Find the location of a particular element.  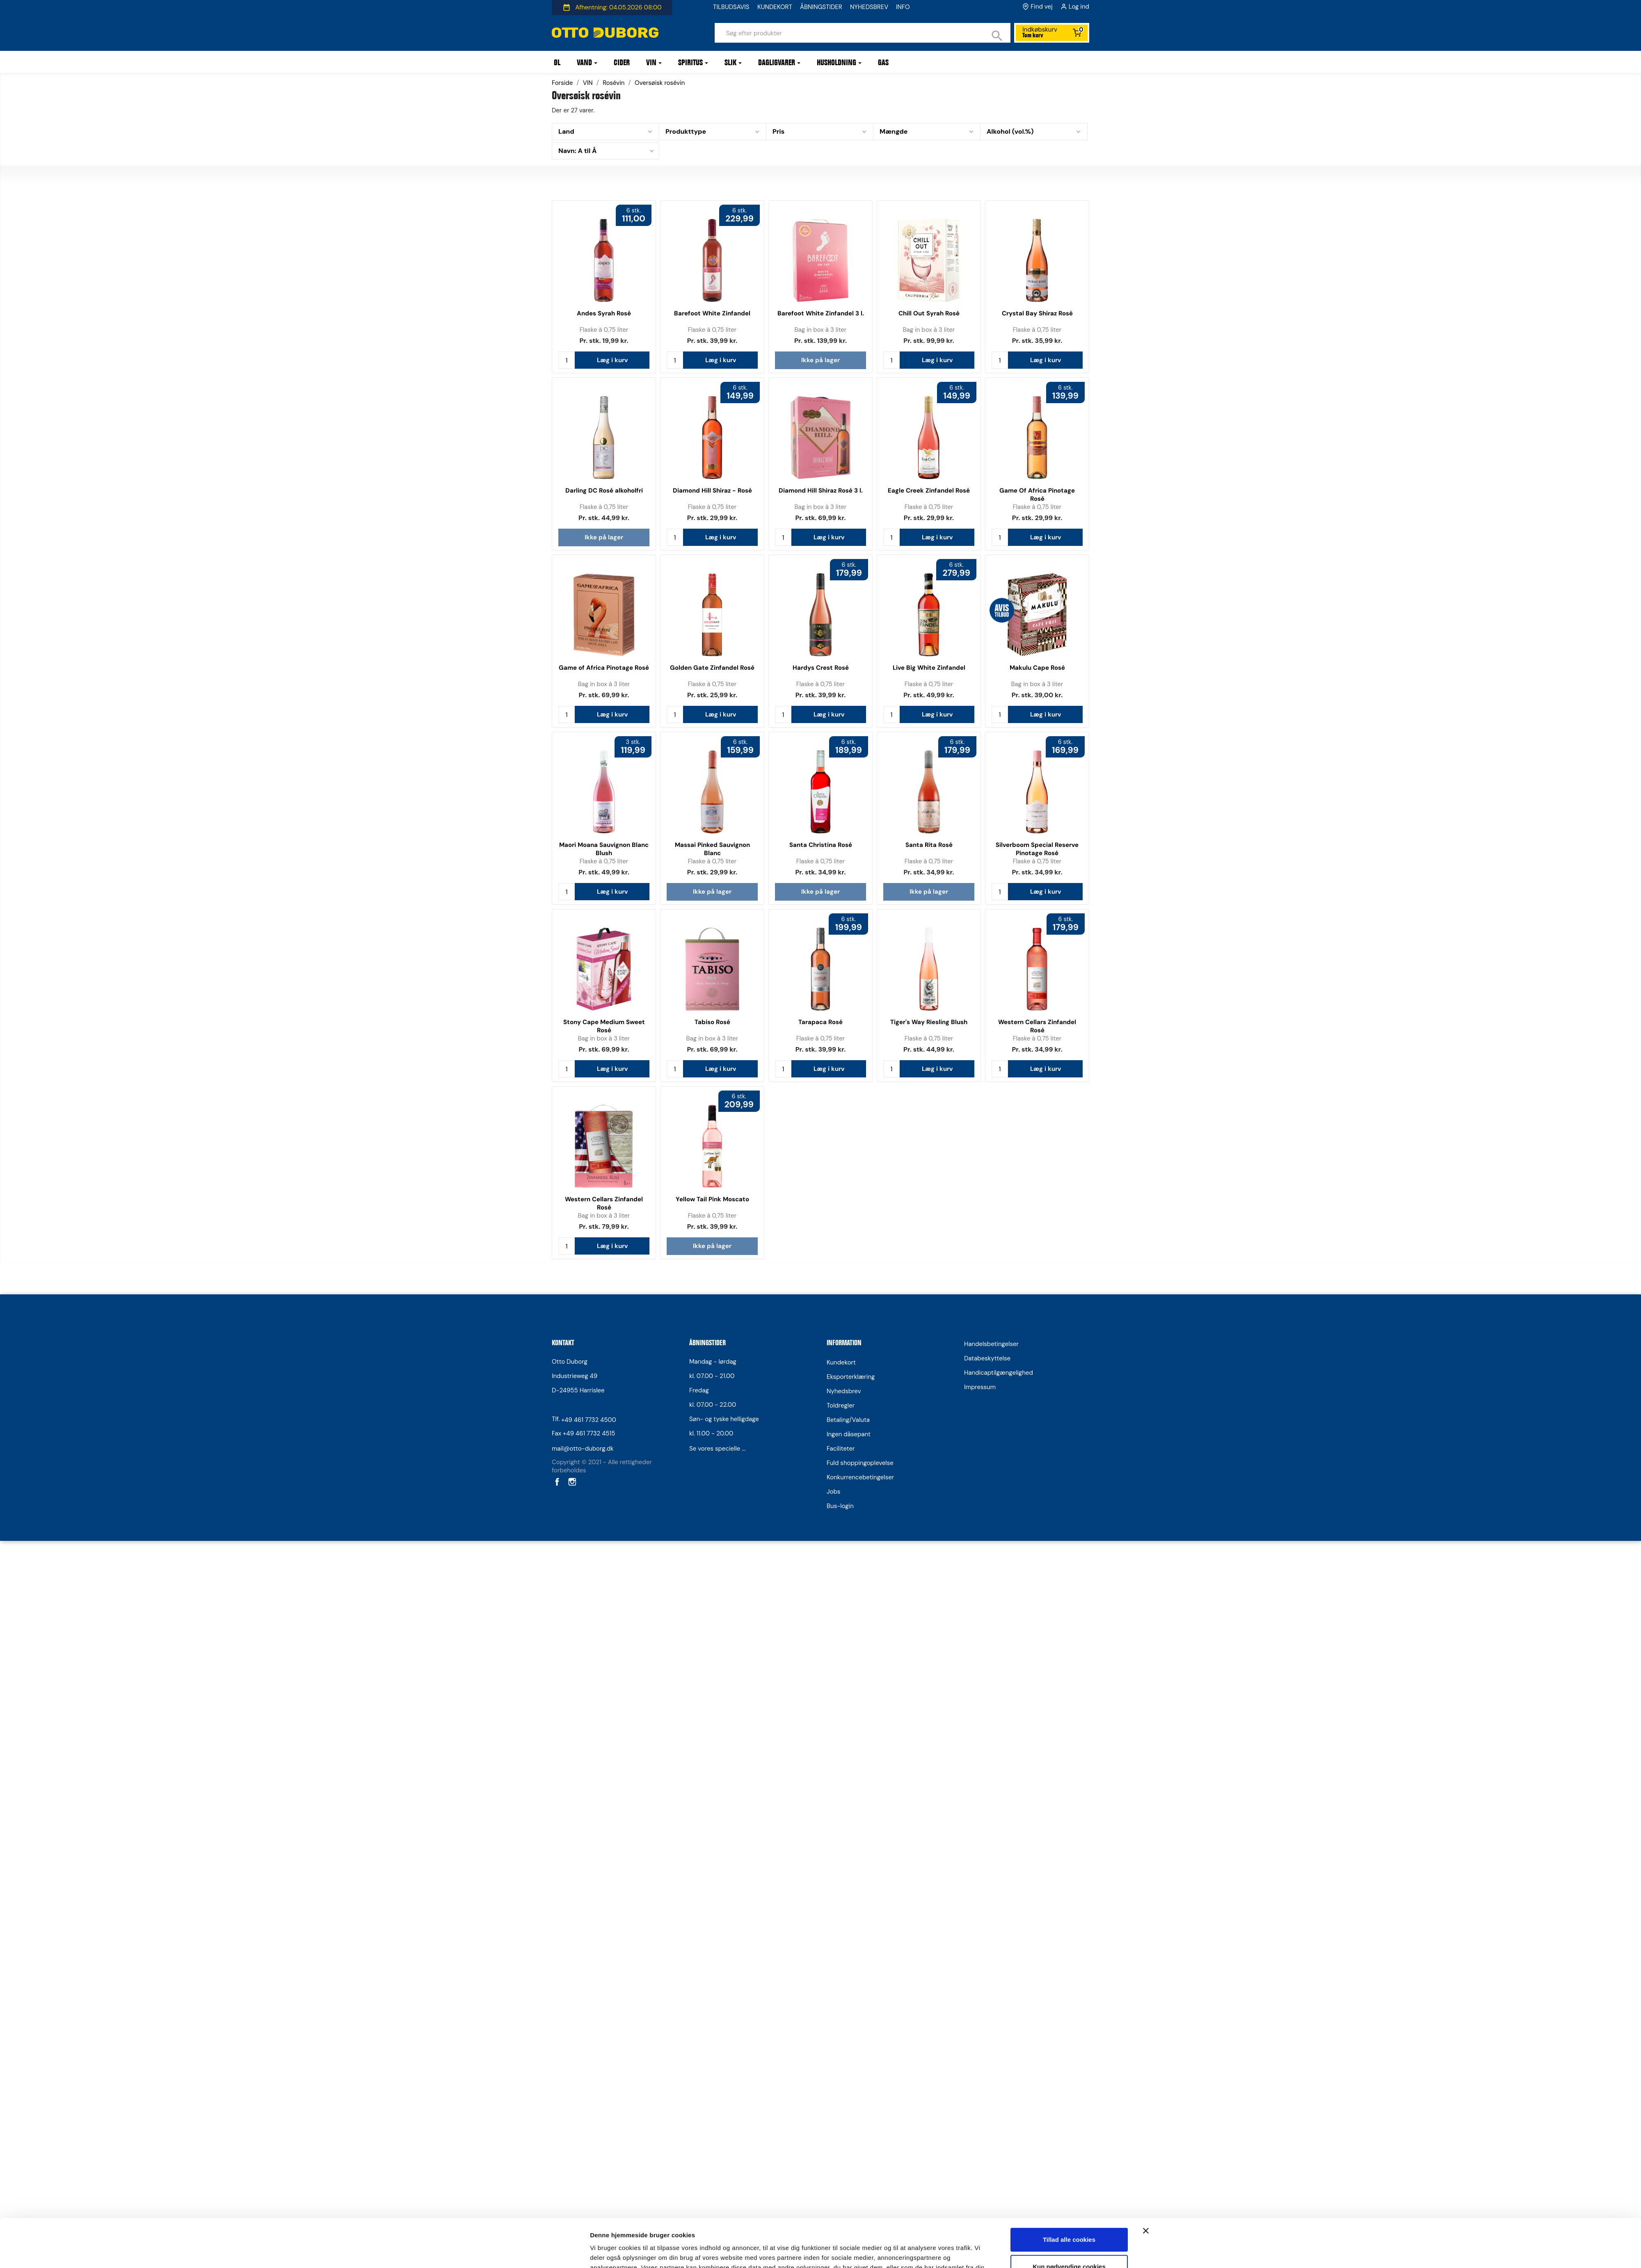

Vis detaljer is located at coordinates (606, 1221).